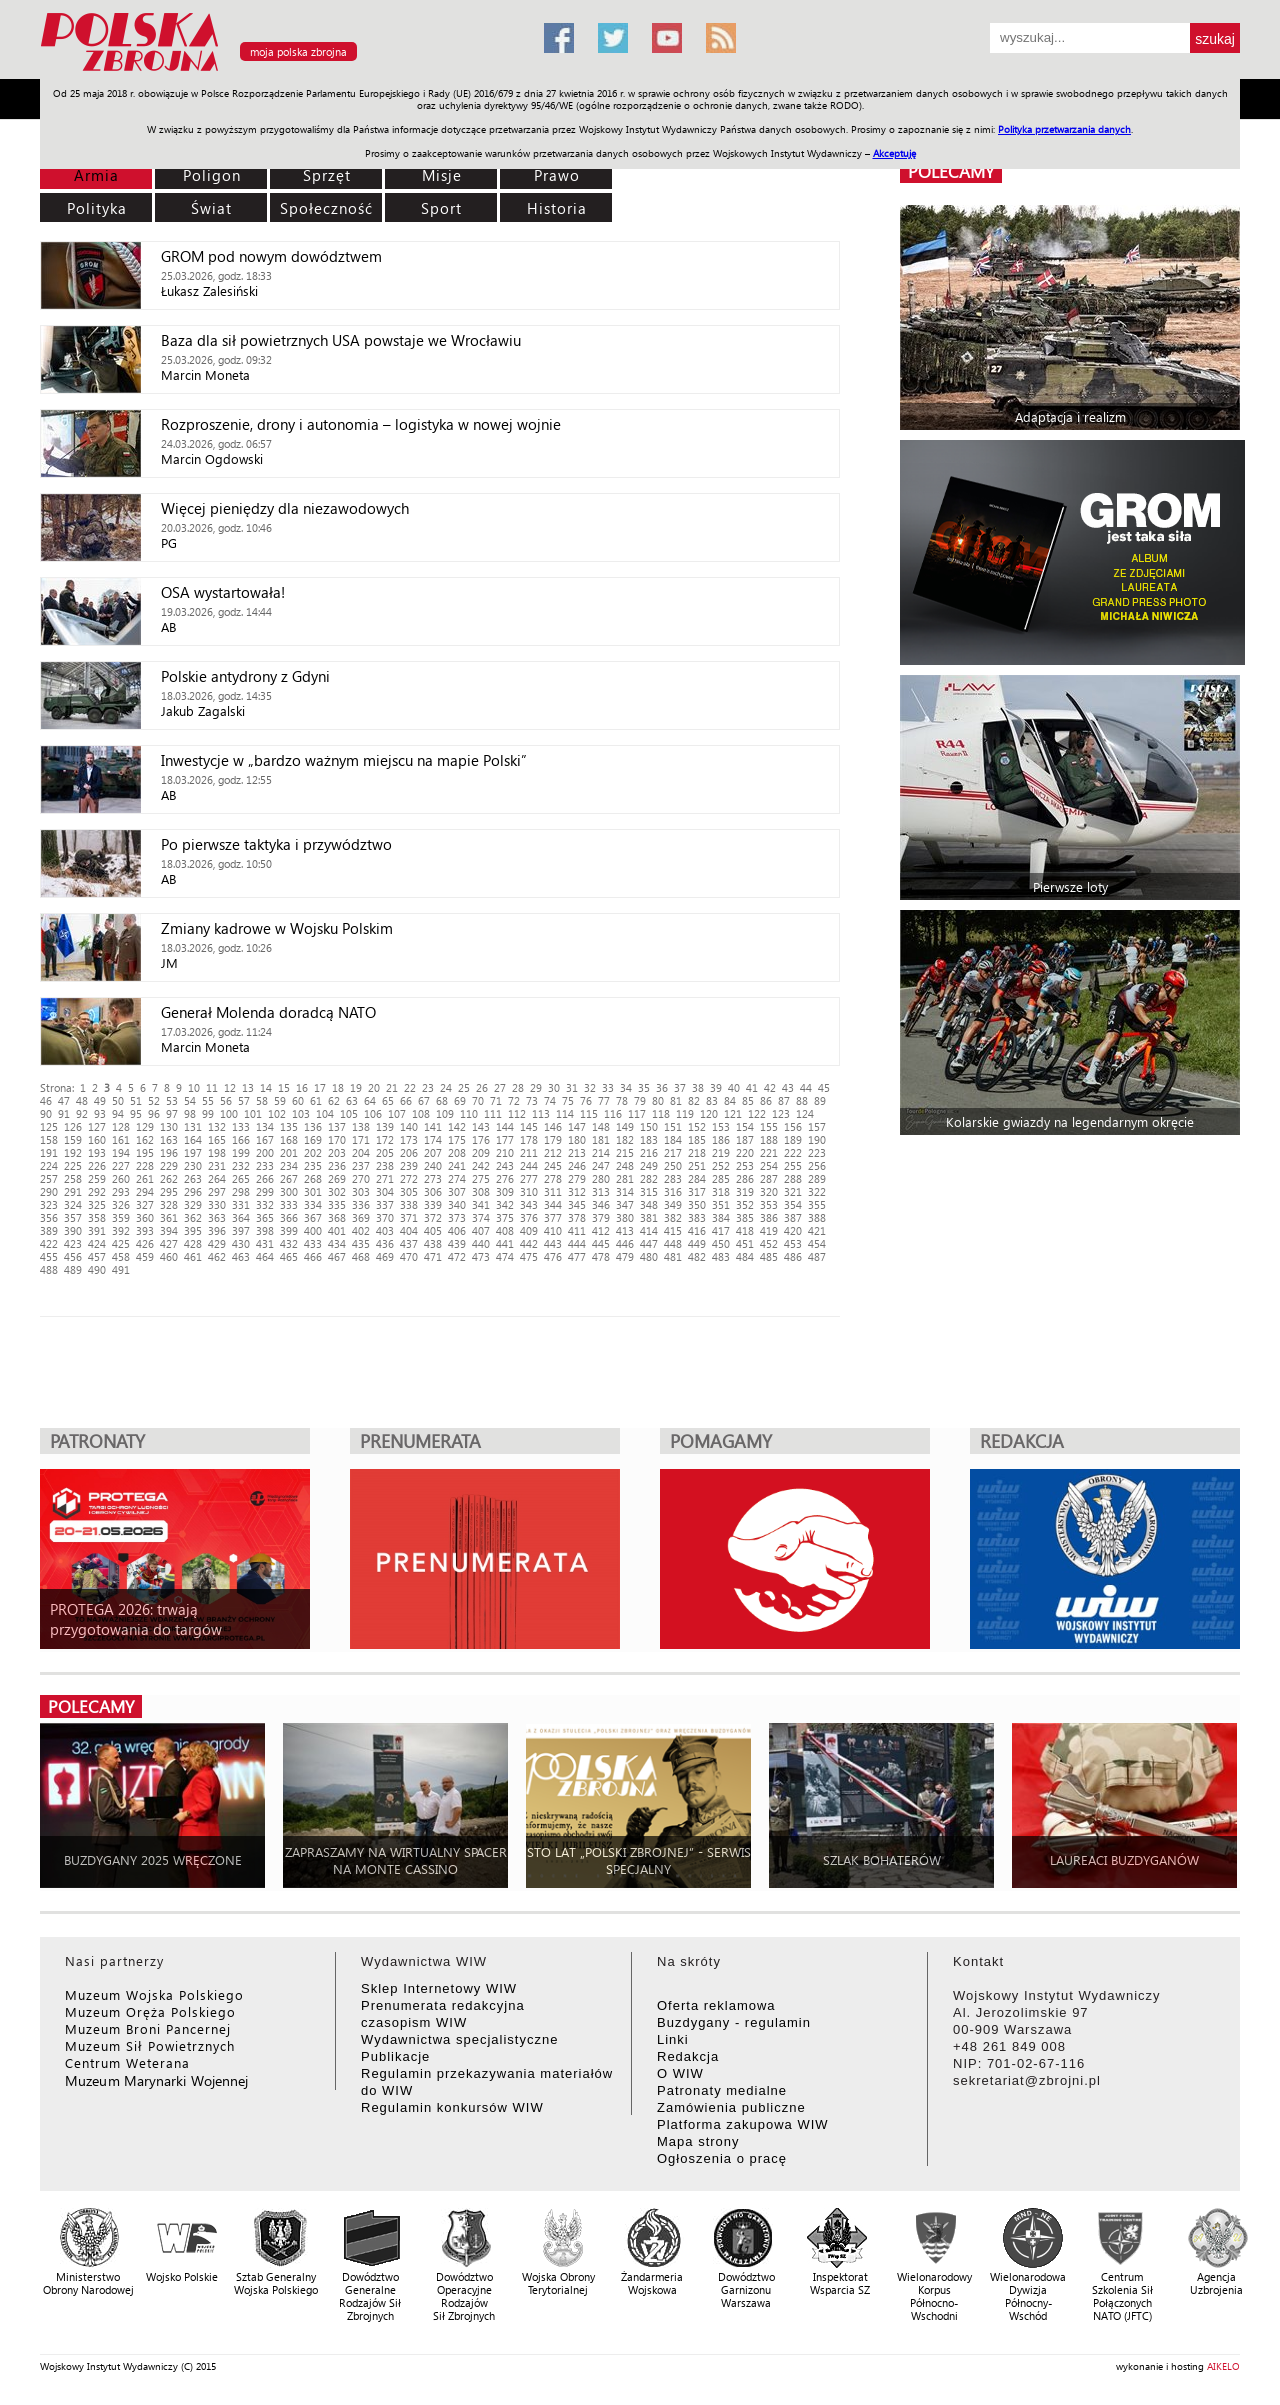 The width and height of the screenshot is (1280, 2405). Describe the element at coordinates (97, 1139) in the screenshot. I see `160` at that location.